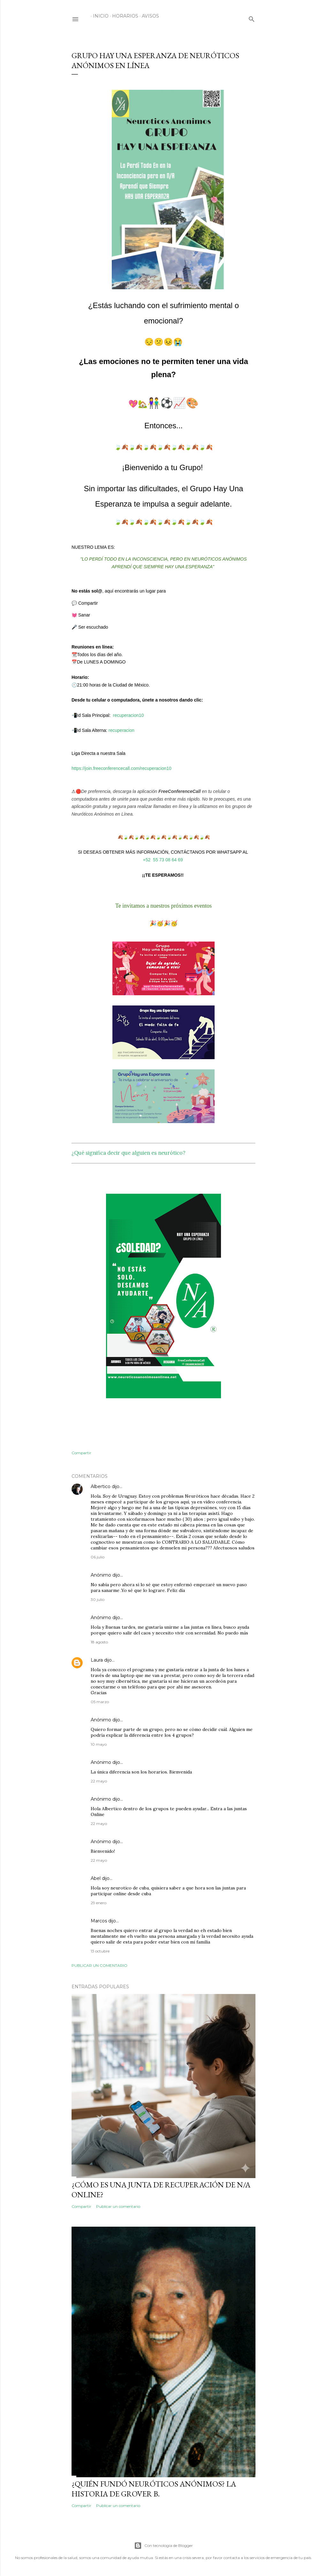 The image size is (327, 2576). What do you see at coordinates (123, 16) in the screenshot?
I see `Horarios` at bounding box center [123, 16].